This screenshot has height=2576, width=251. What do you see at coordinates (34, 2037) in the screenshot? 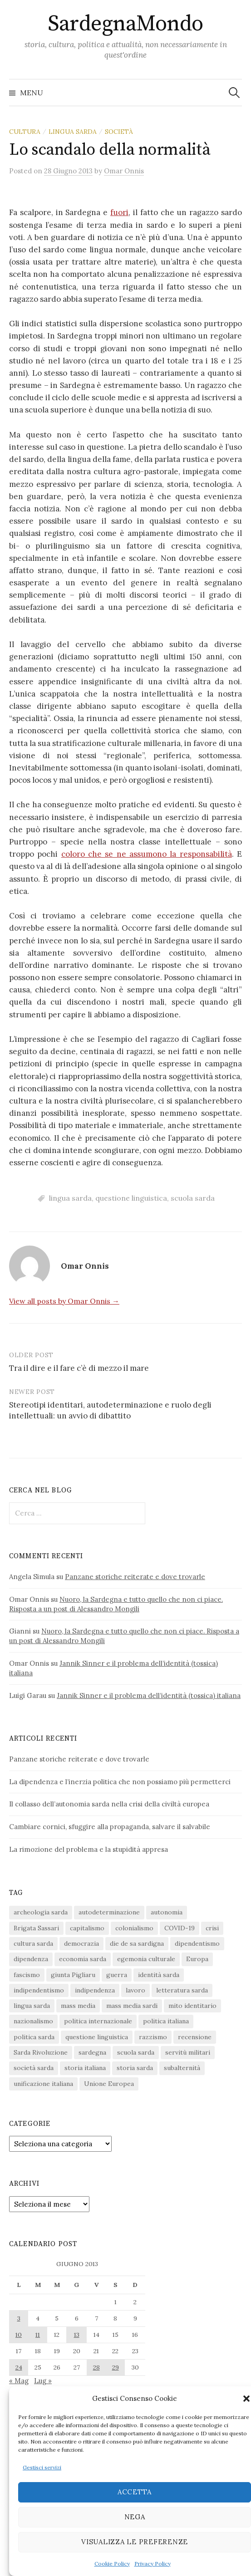
I see `politica sarda [politica sarda (297 elementi)]` at bounding box center [34, 2037].